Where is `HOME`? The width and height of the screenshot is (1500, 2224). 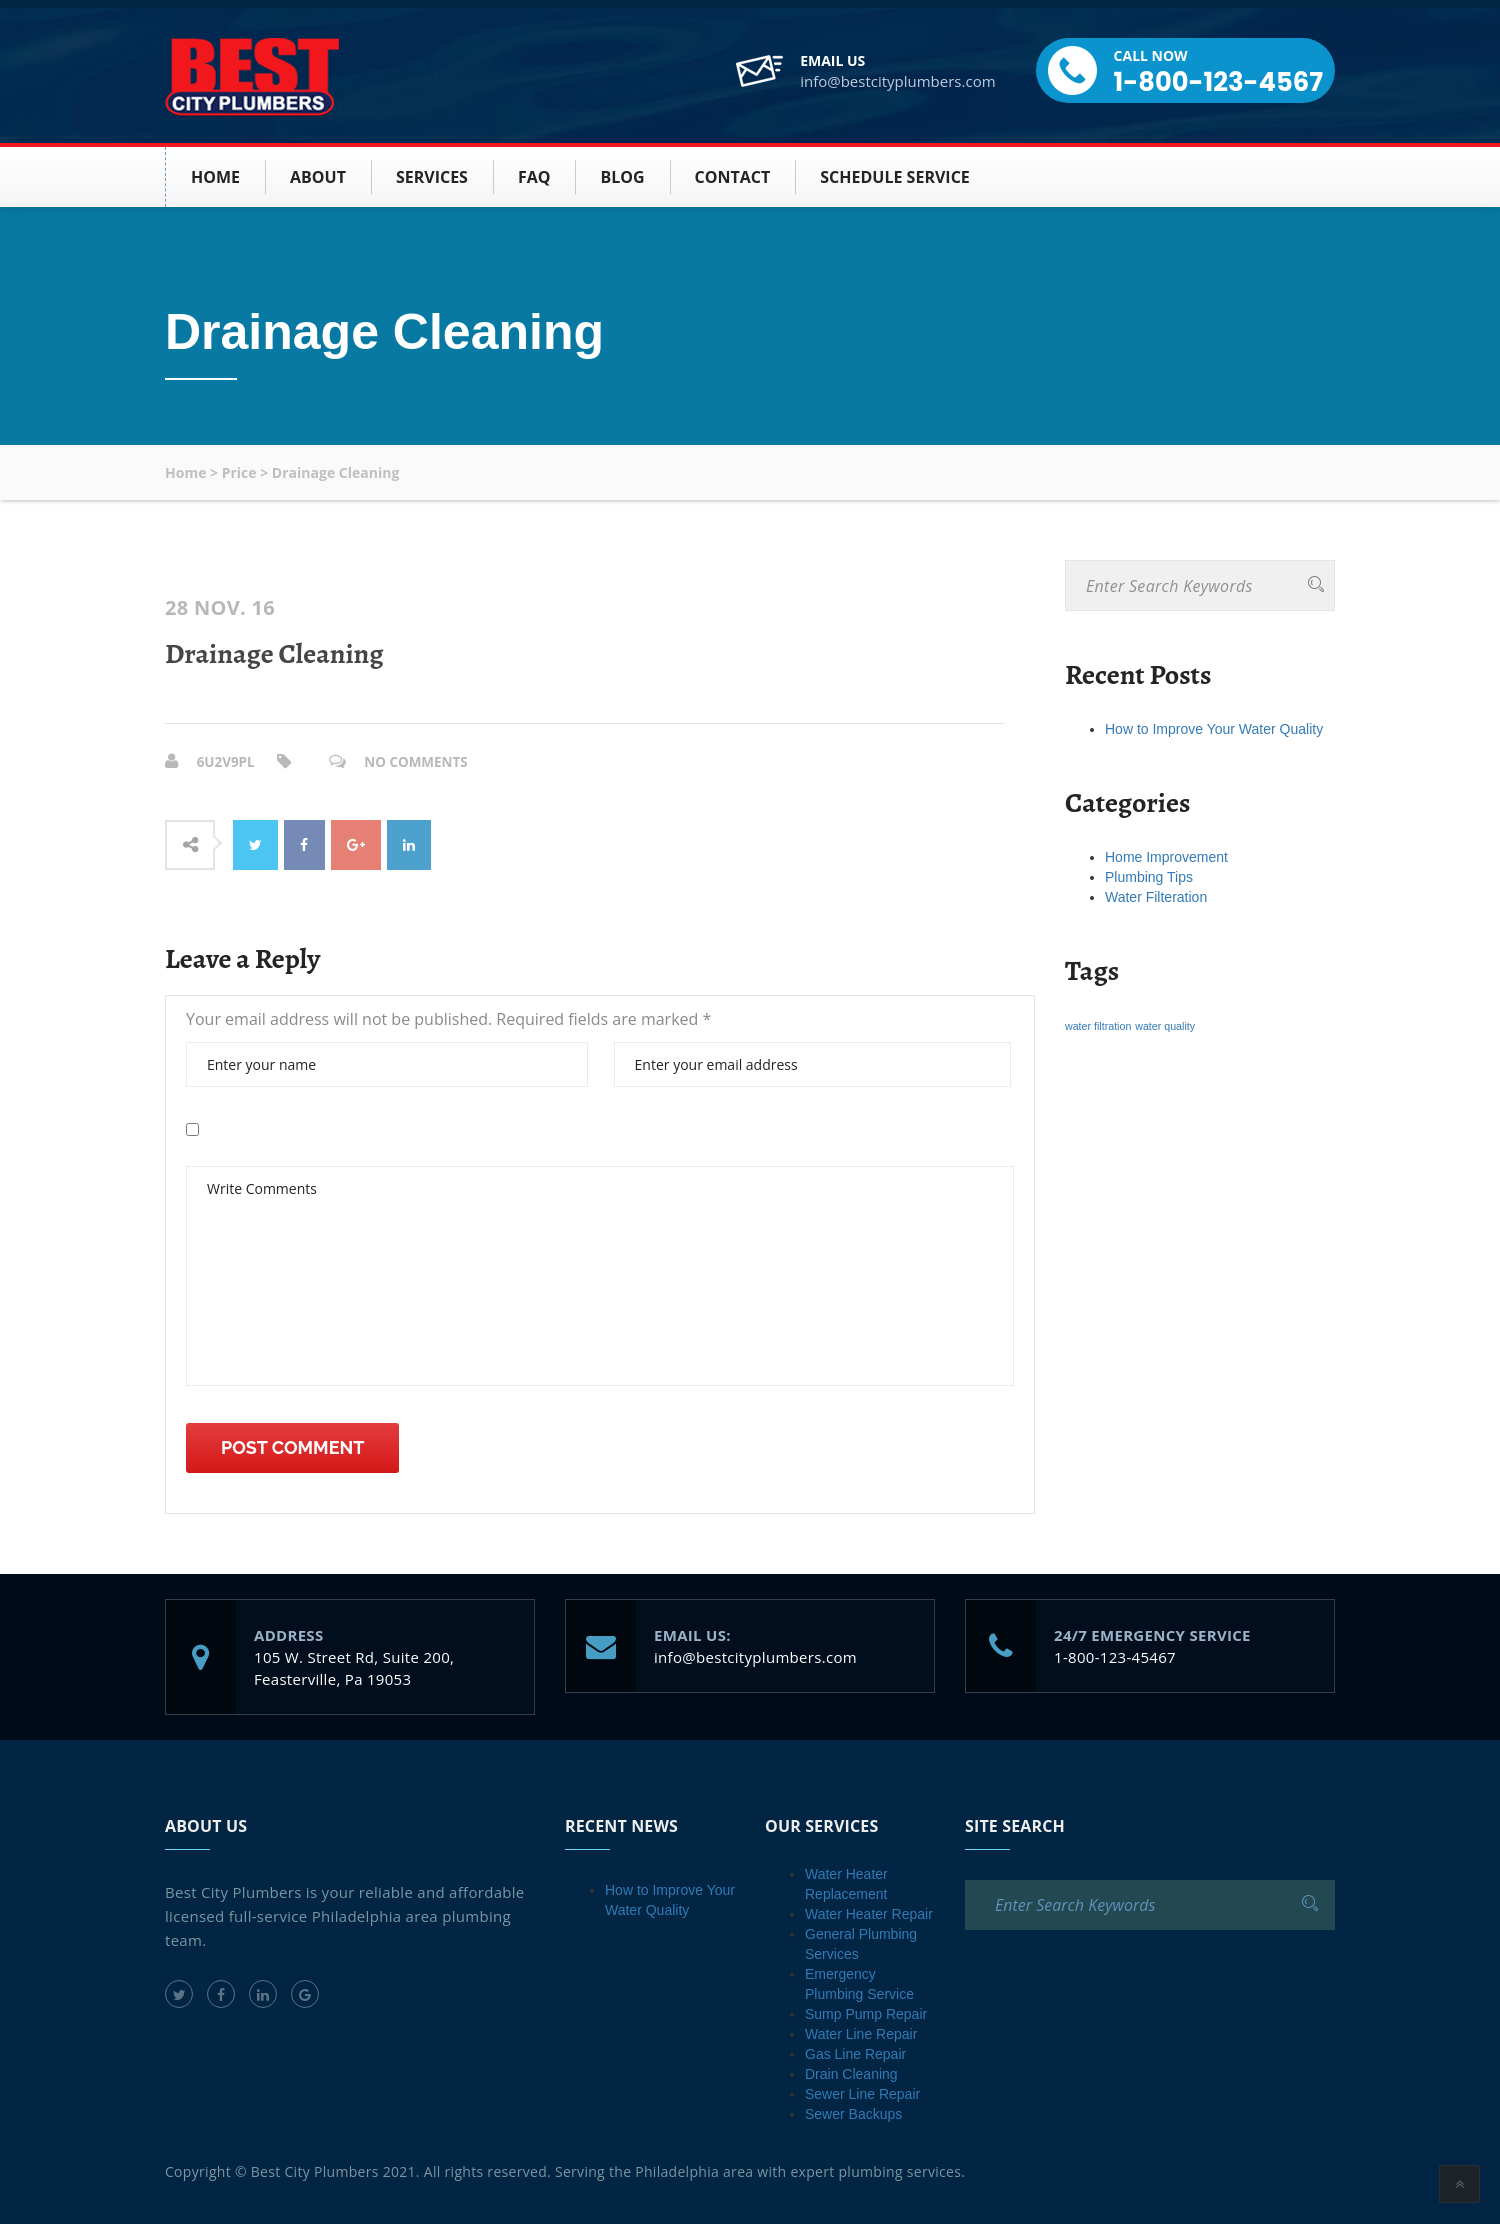 HOME is located at coordinates (215, 177).